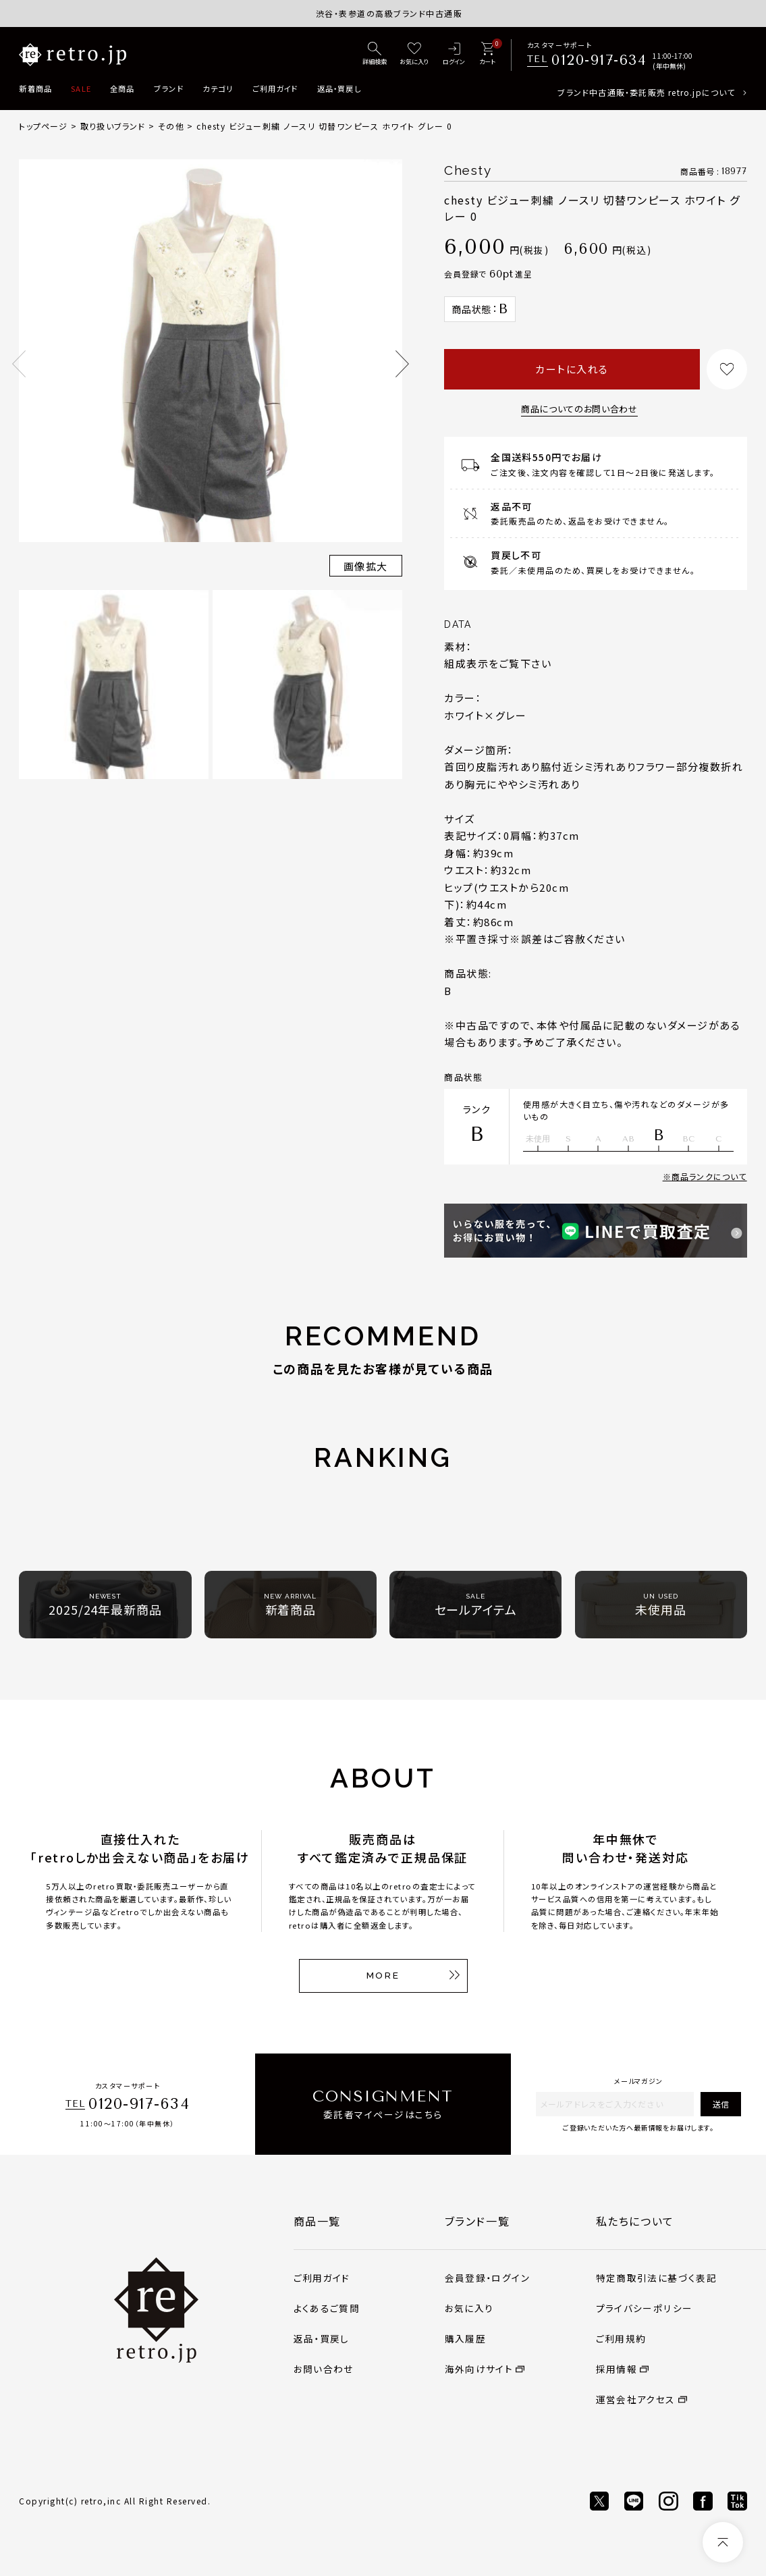  Describe the element at coordinates (327, 2308) in the screenshot. I see `よくあるご質問` at that location.